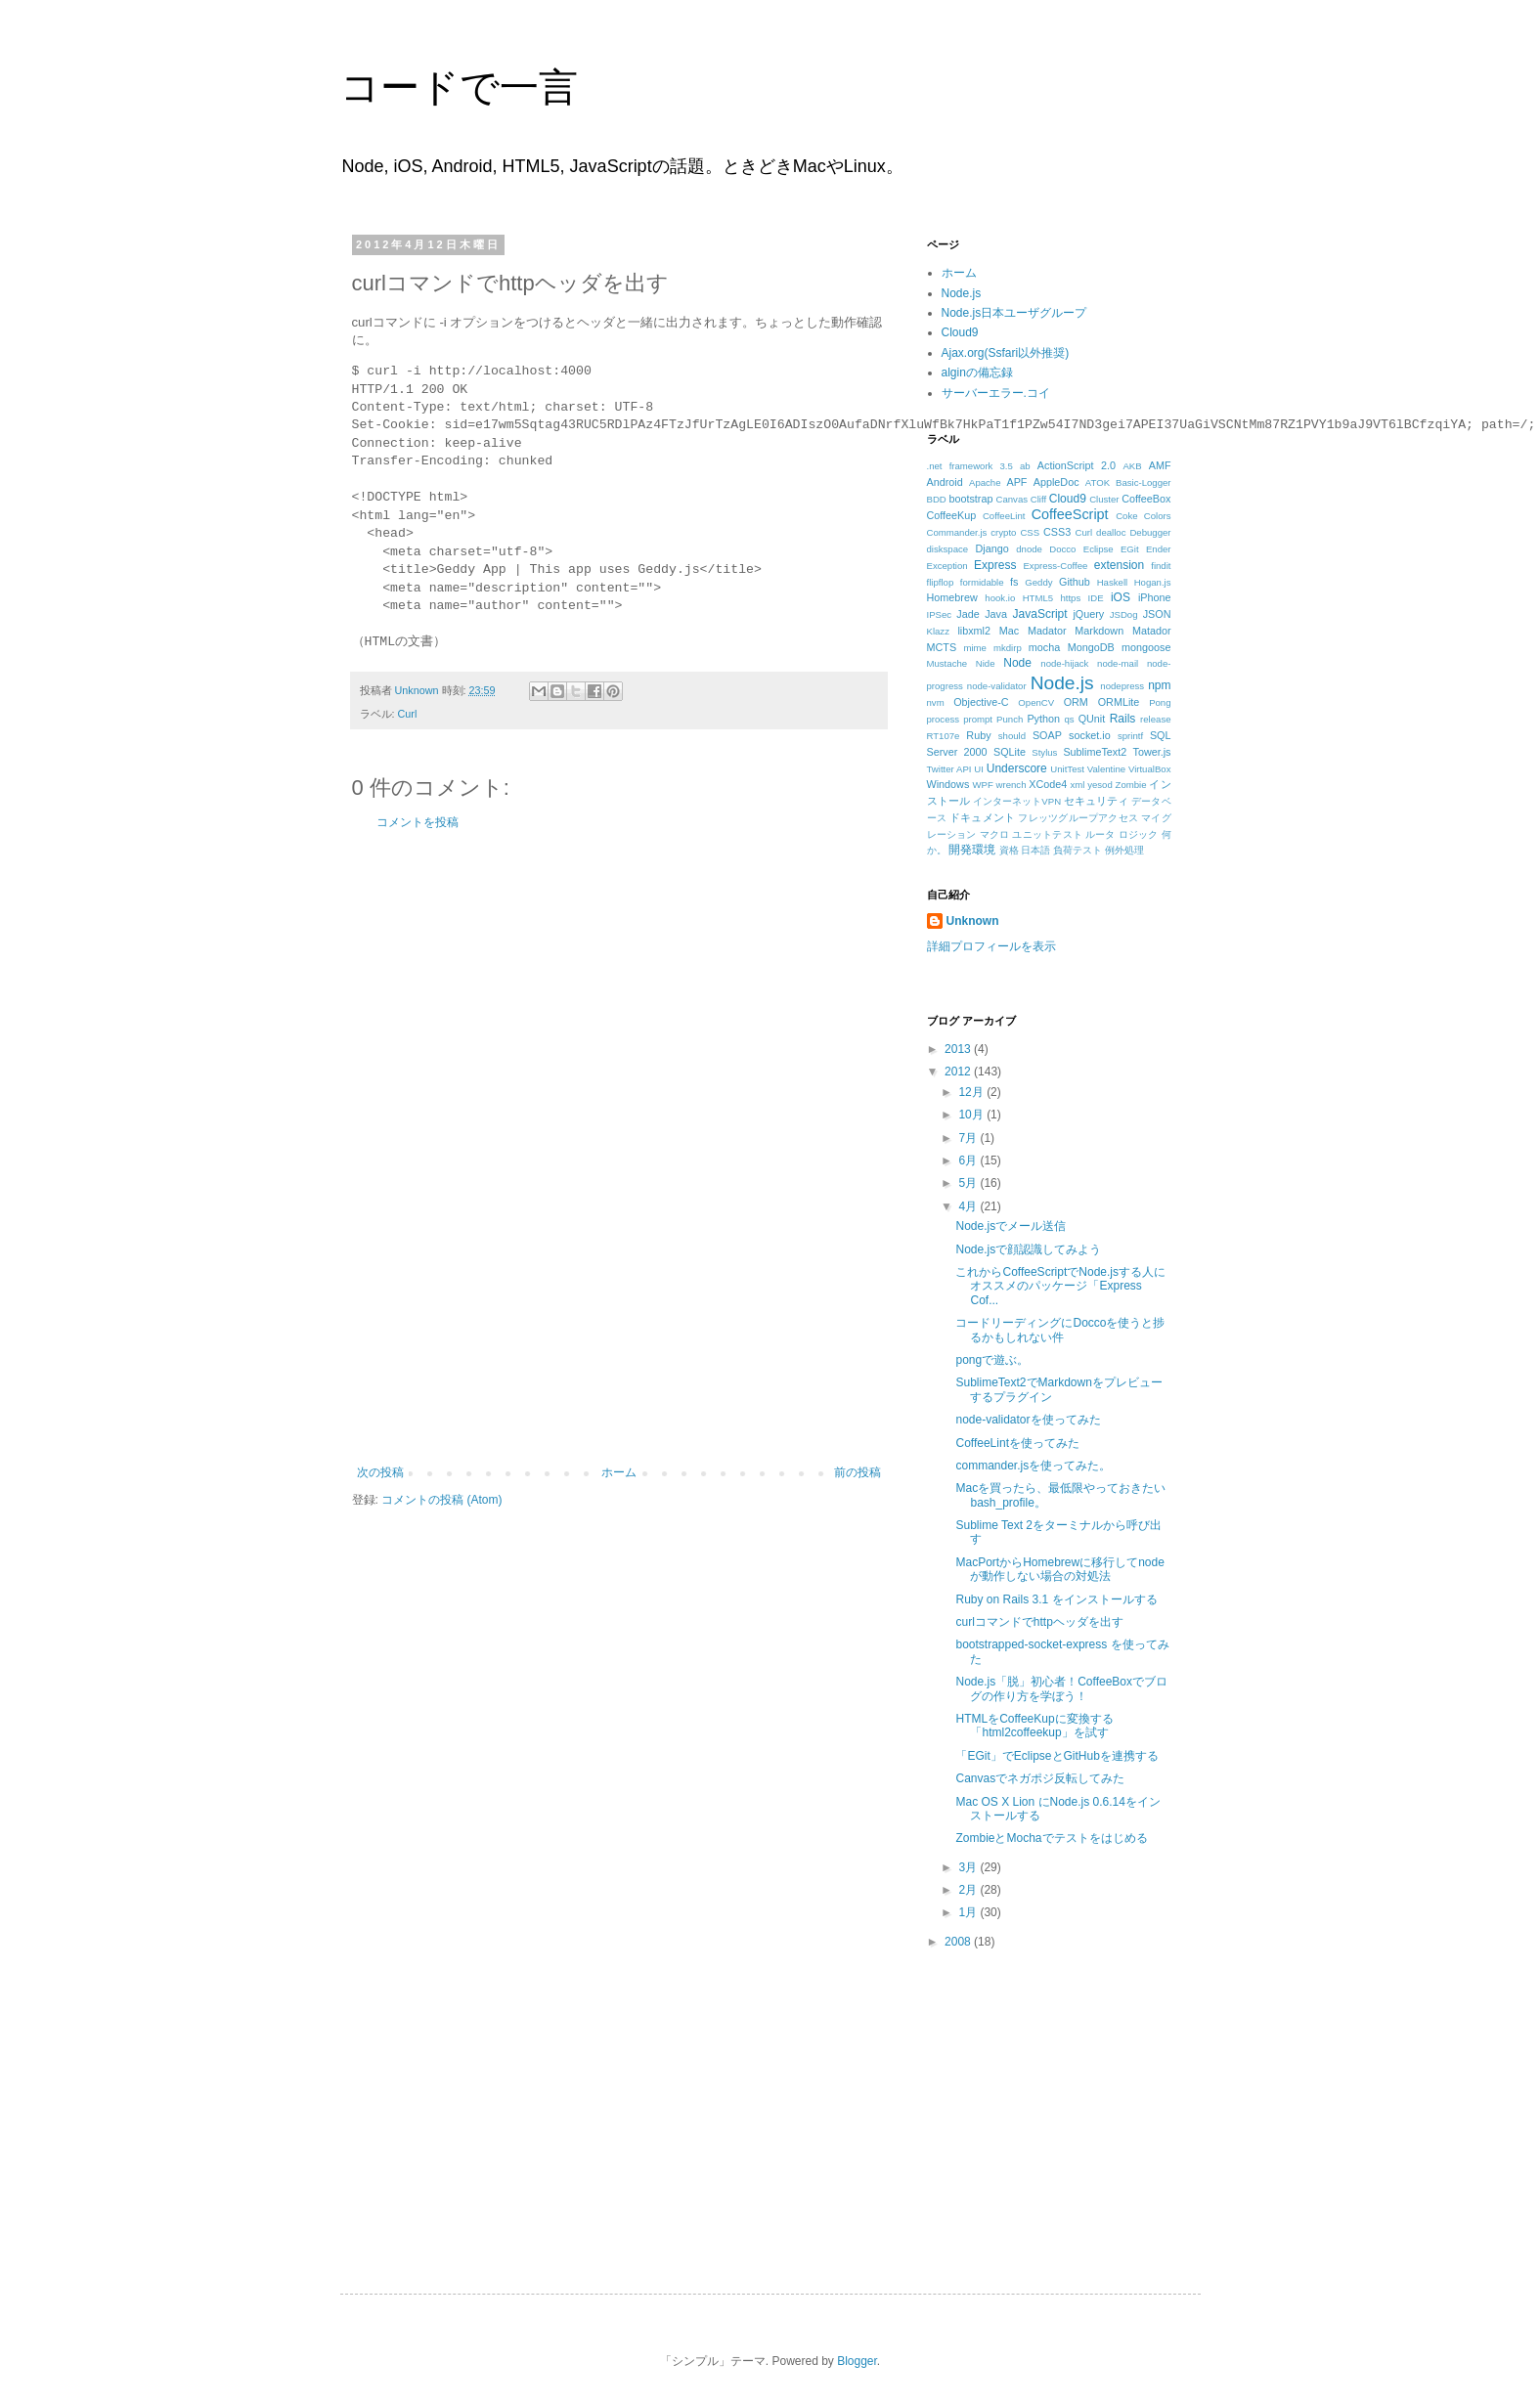 This screenshot has width=1540, height=2408. I want to click on 「EGit」でEclipseとGitHubを連携する, so click(1056, 1756).